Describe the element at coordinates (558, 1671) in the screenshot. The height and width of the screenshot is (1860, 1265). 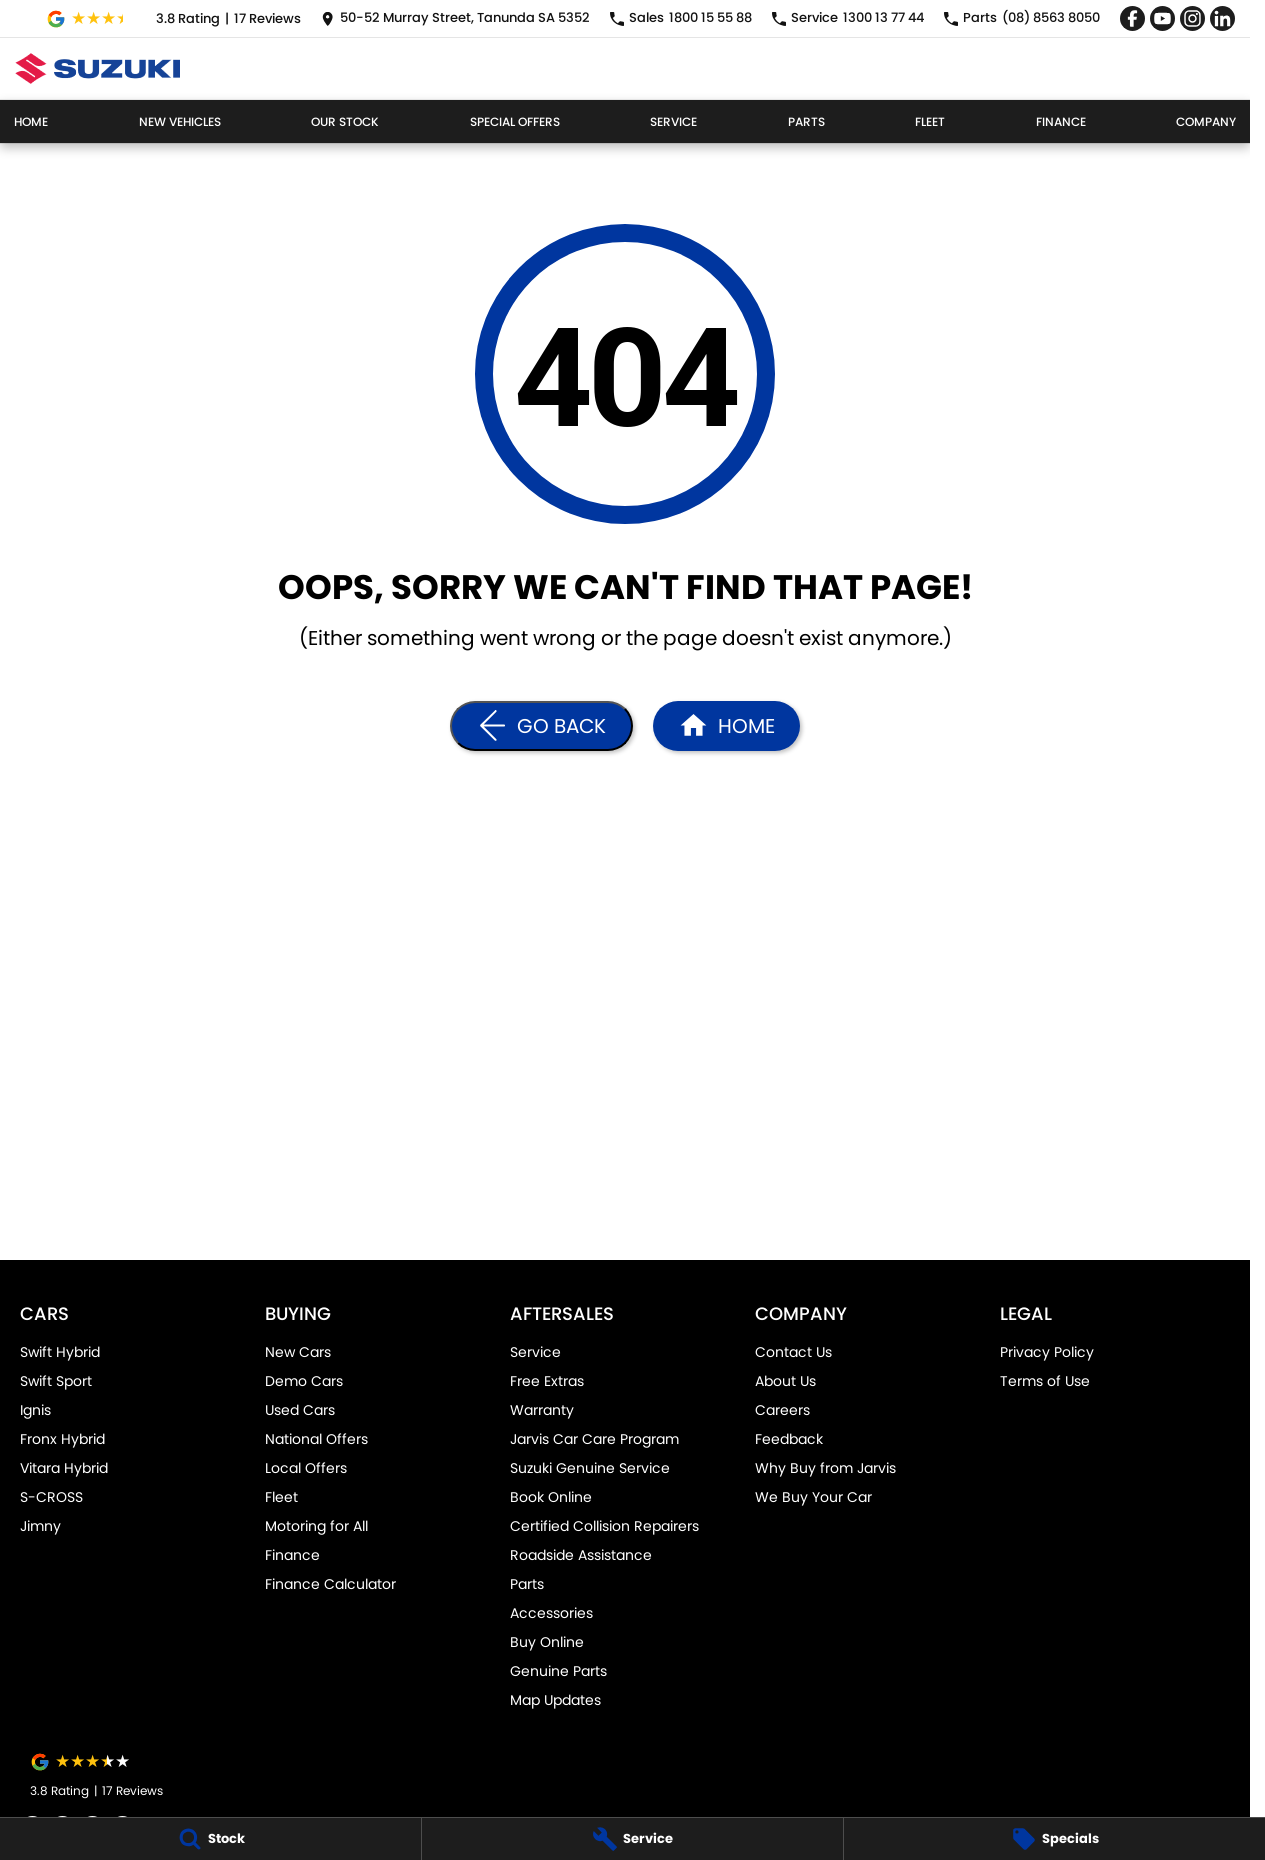
I see `Genuine Parts` at that location.